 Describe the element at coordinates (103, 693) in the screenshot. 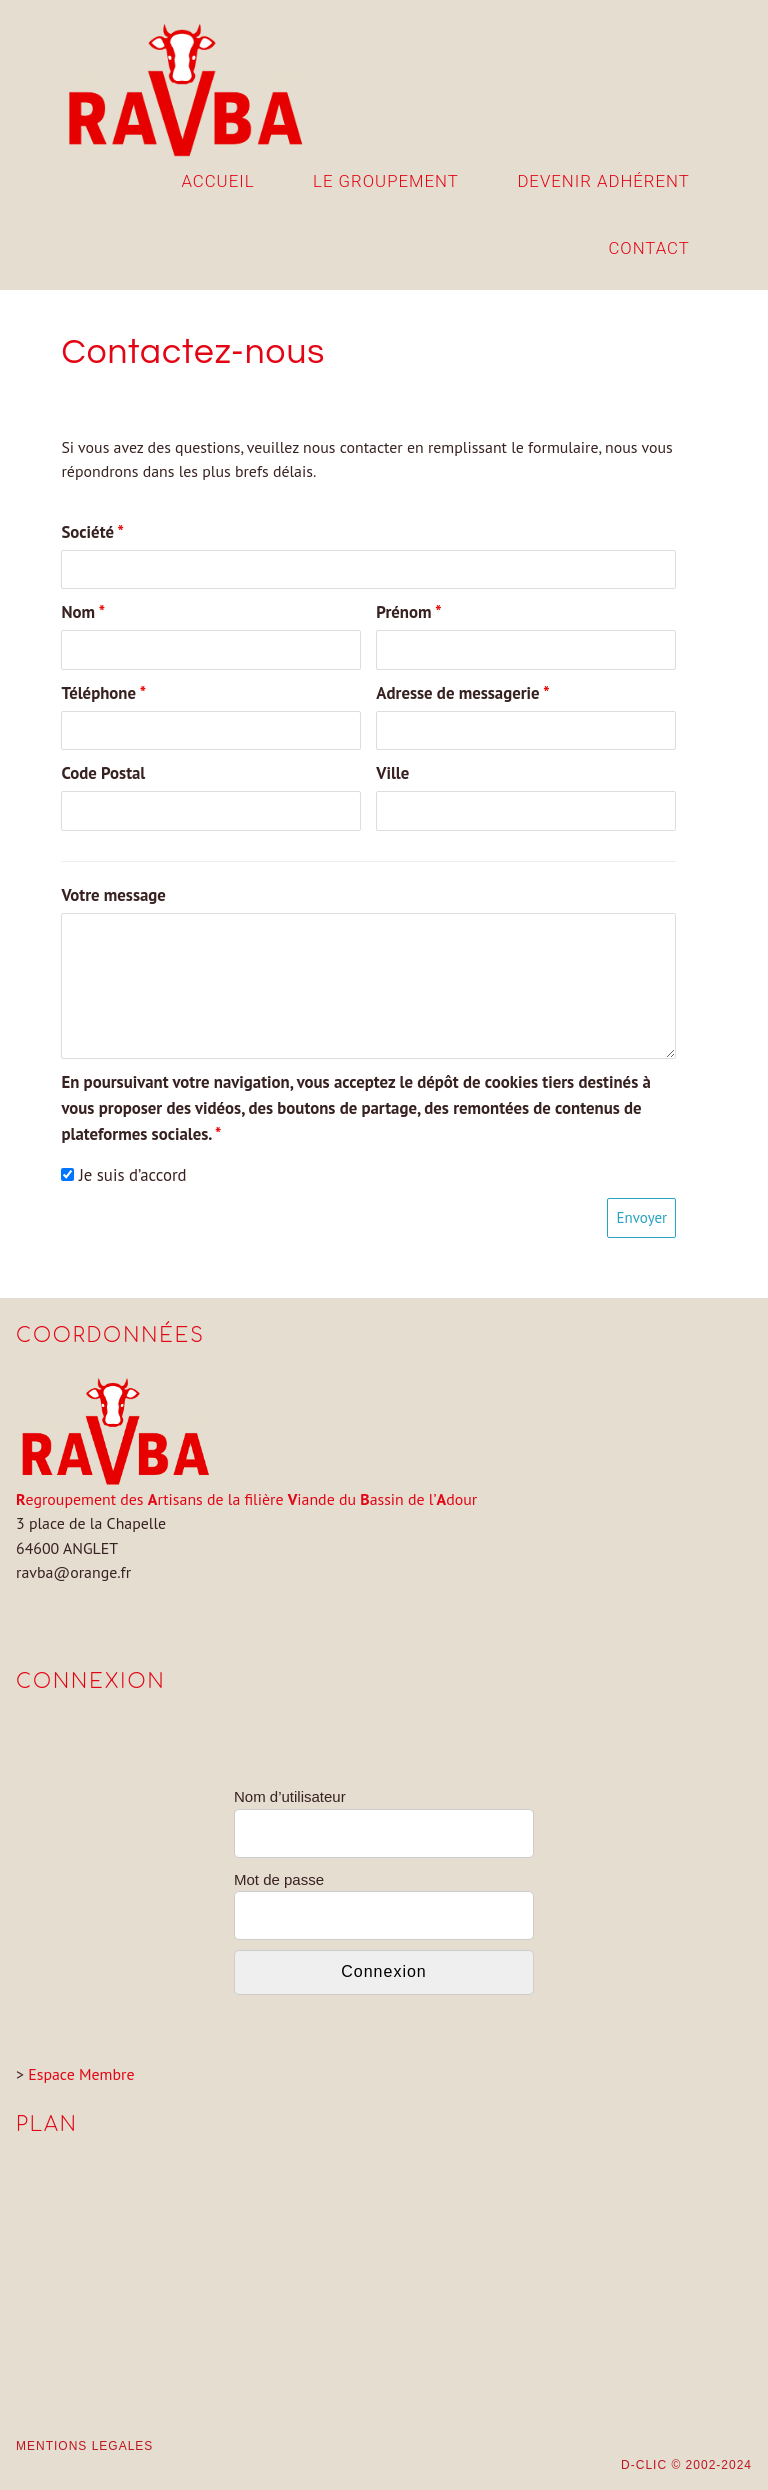

I see `Téléphone` at that location.